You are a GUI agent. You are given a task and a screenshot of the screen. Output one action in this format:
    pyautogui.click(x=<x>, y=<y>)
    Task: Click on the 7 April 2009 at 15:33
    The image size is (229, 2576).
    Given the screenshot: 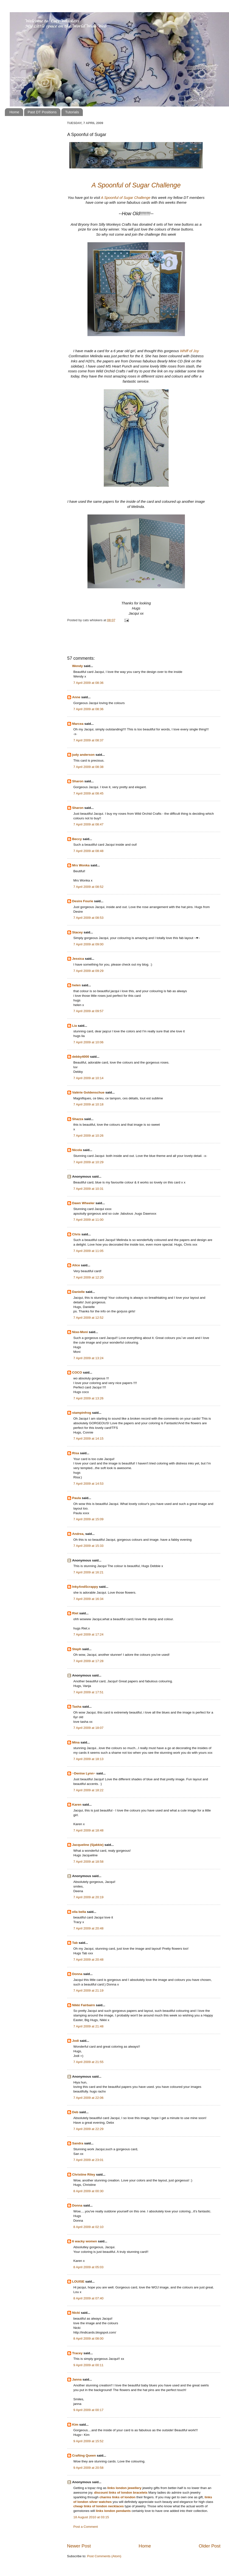 What is the action you would take?
    pyautogui.click(x=88, y=1546)
    